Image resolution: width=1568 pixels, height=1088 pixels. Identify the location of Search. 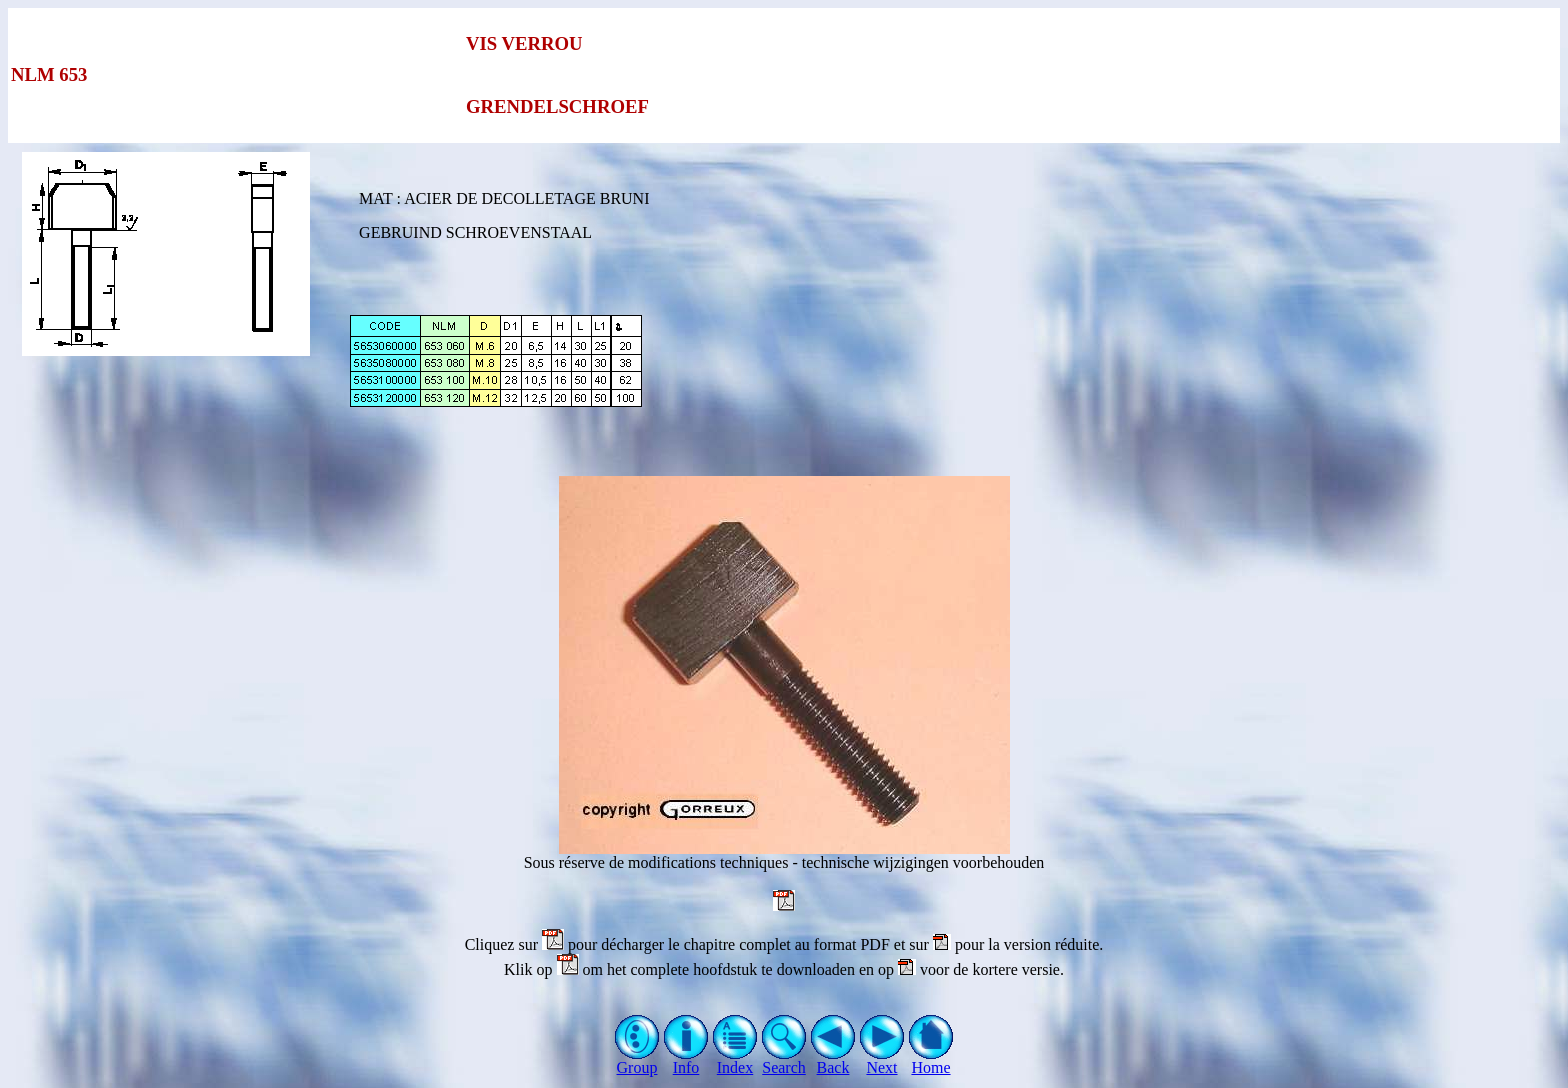
(784, 1060).